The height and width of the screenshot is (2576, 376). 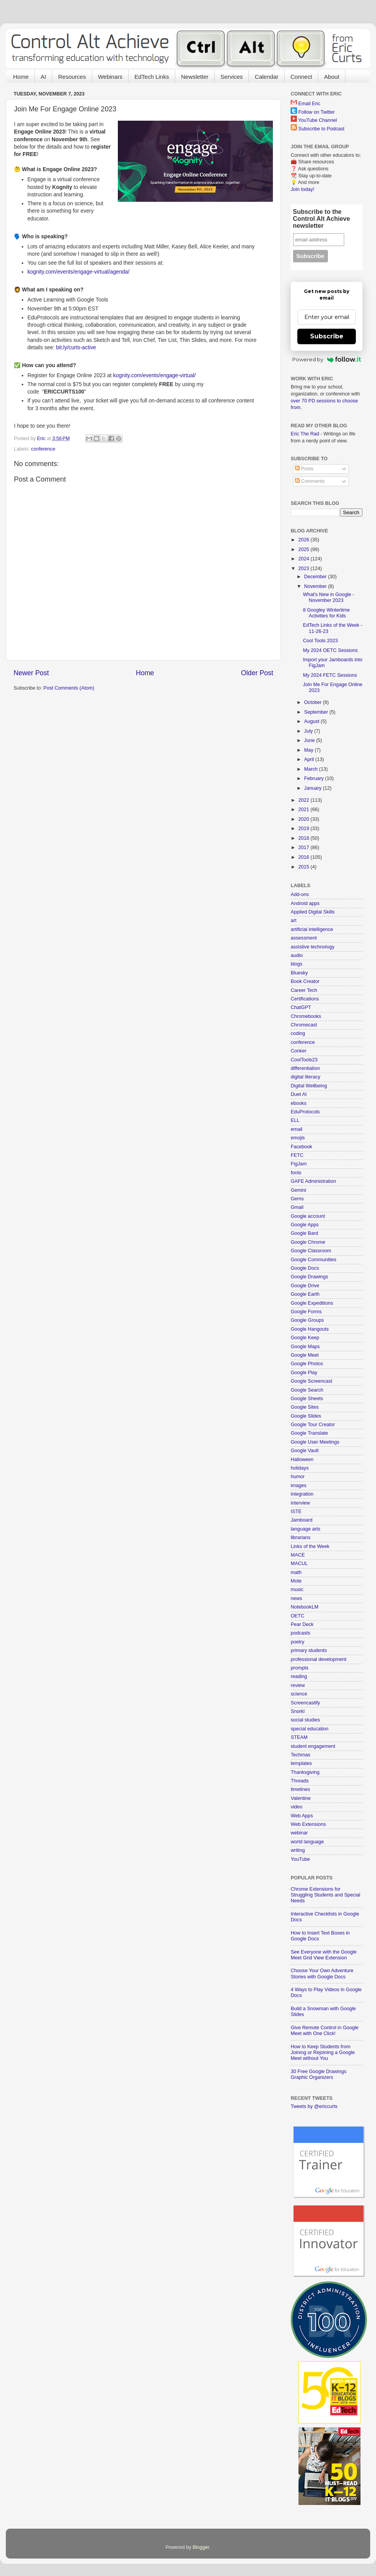 I want to click on audio, so click(x=297, y=955).